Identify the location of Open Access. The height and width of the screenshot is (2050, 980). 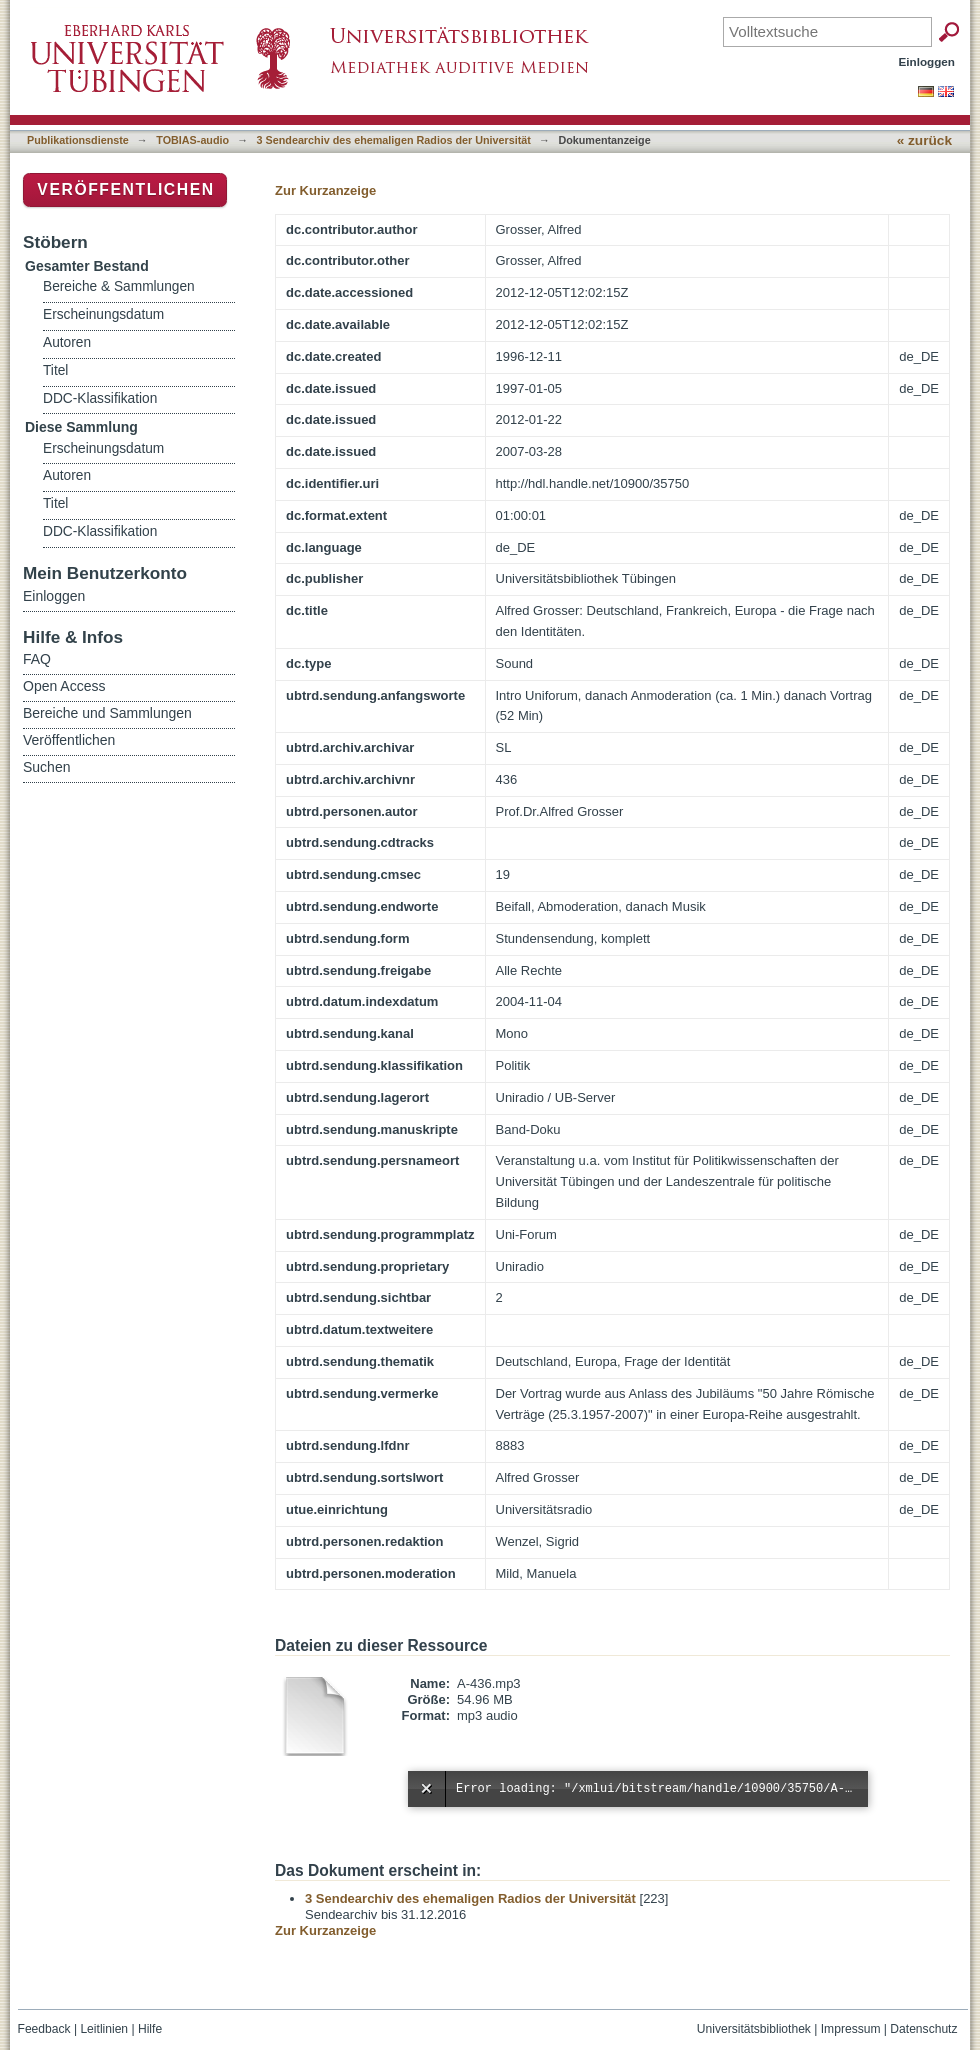
(64, 686).